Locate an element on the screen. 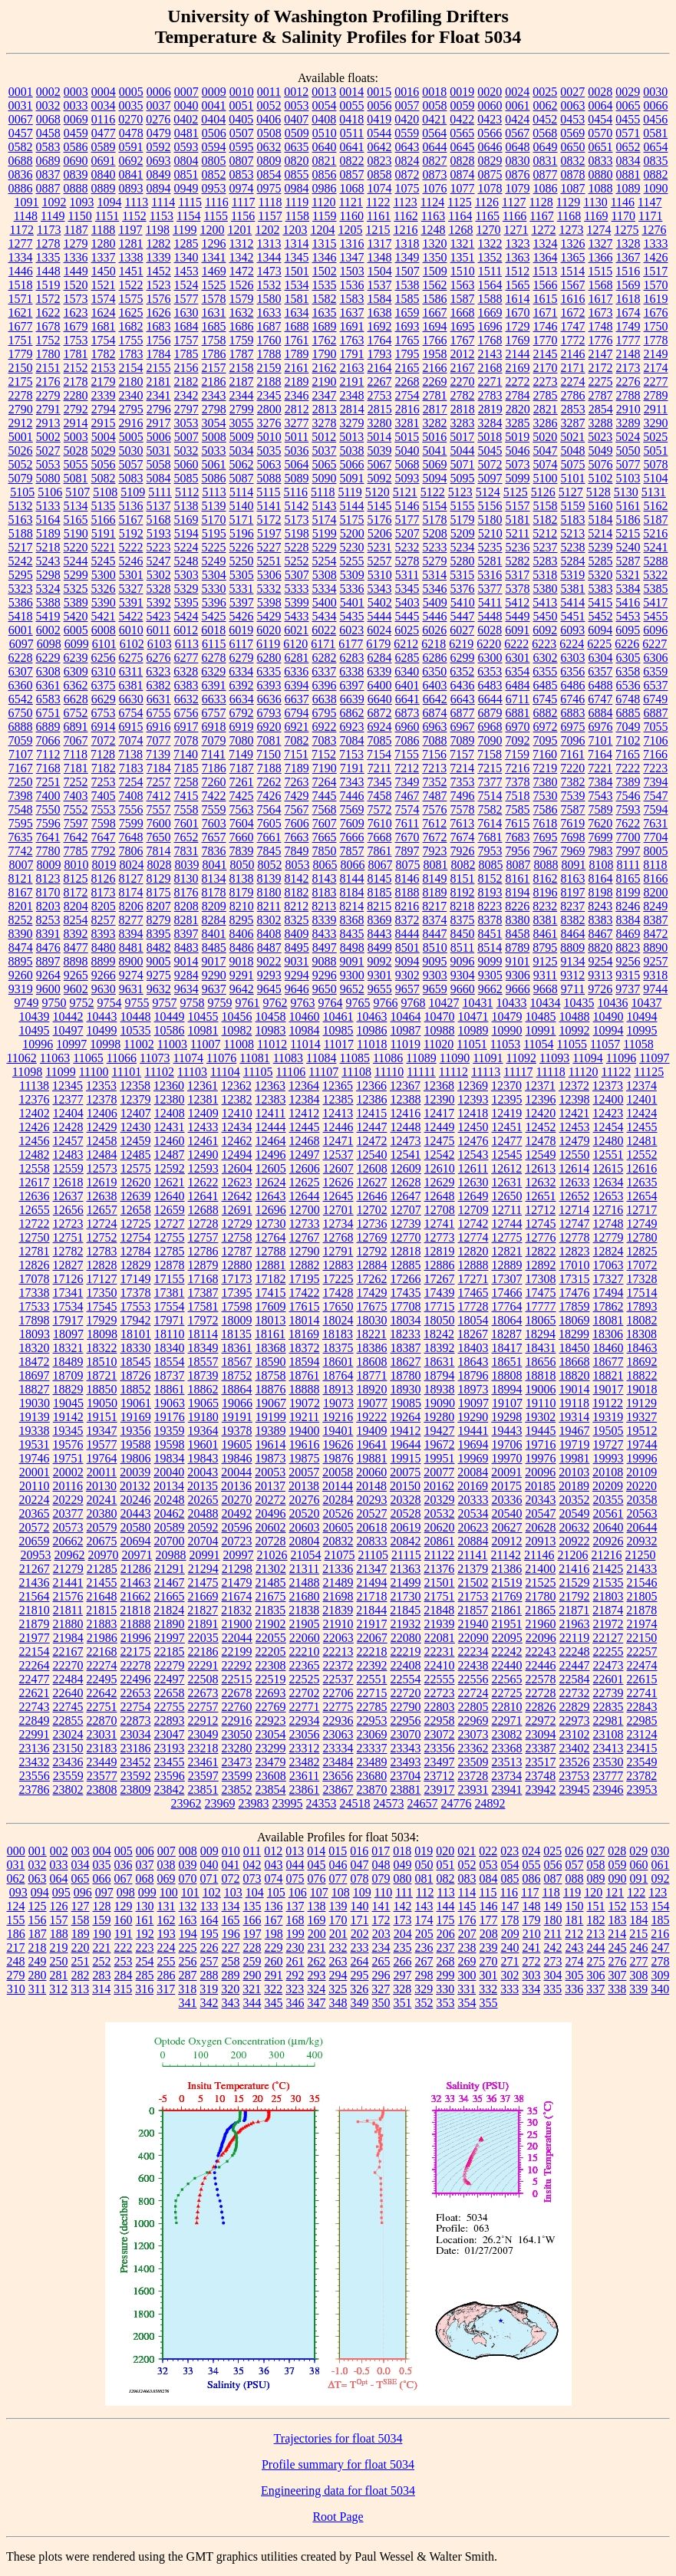 The image size is (676, 2576). 0975 is located at coordinates (269, 188).